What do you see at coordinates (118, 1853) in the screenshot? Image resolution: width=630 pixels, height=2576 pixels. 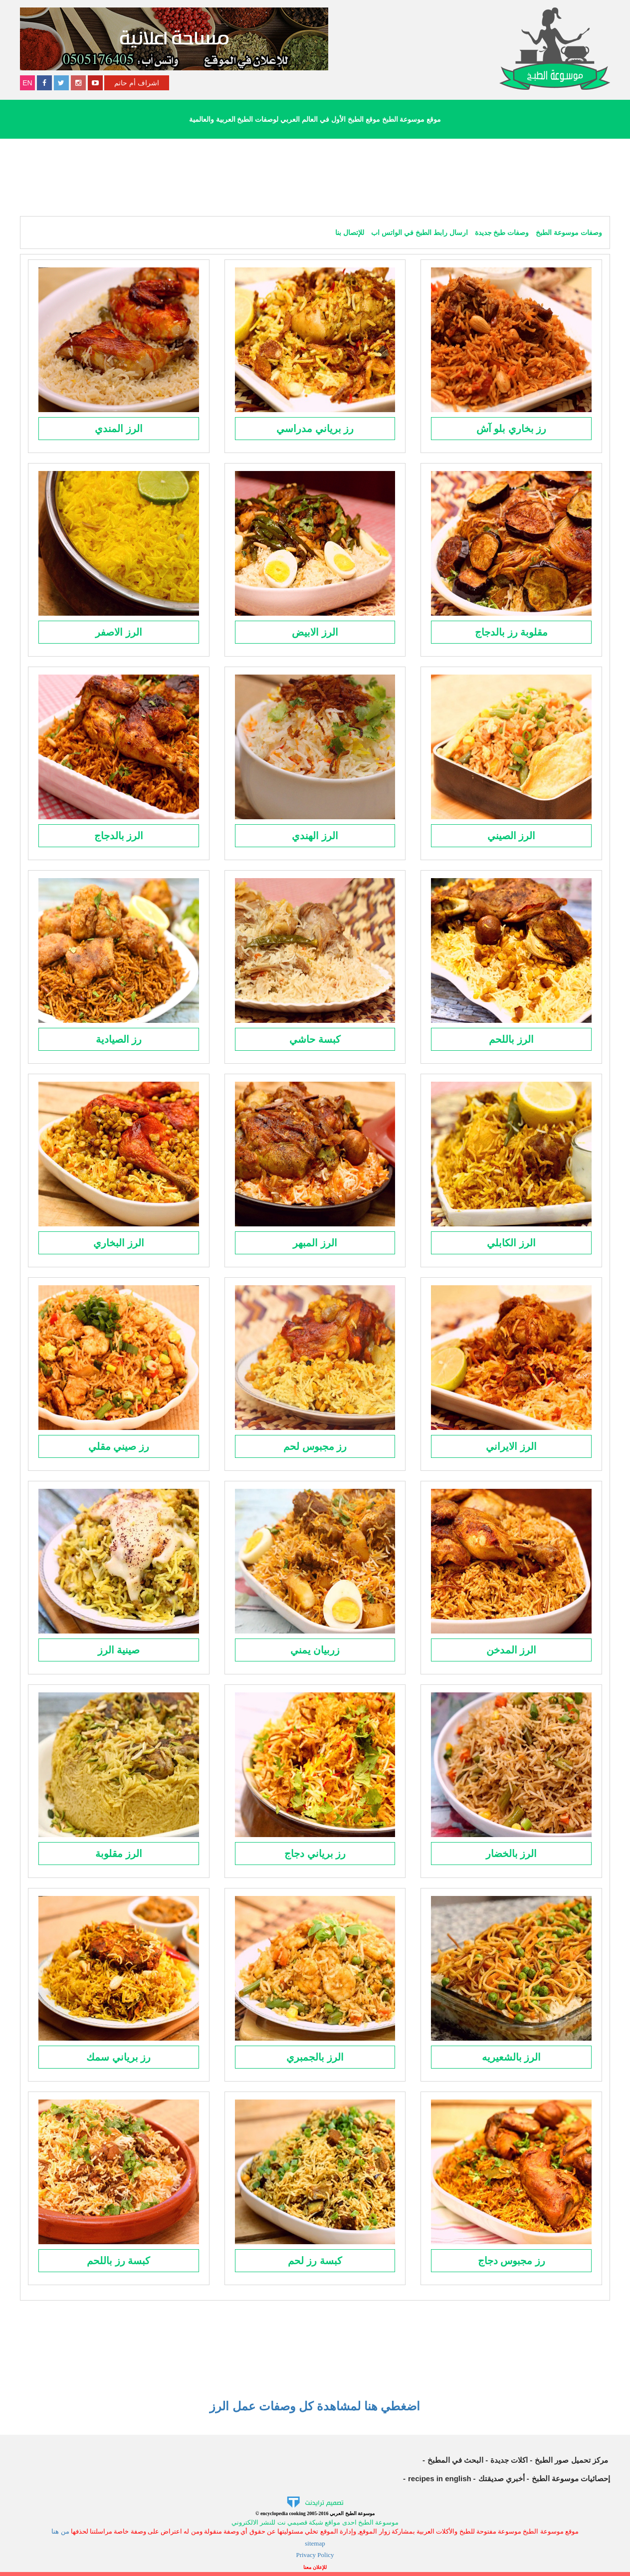 I see `الرز مقلوبة` at bounding box center [118, 1853].